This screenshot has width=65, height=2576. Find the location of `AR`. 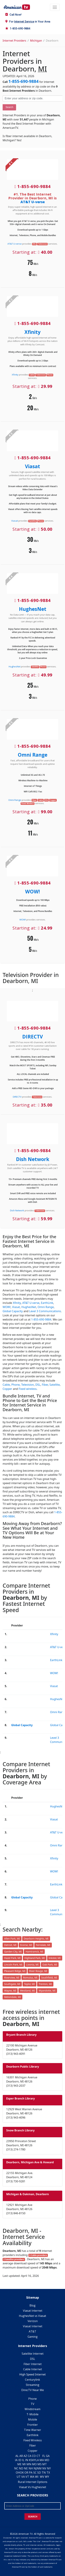

AR is located at coordinates (21, 2456).